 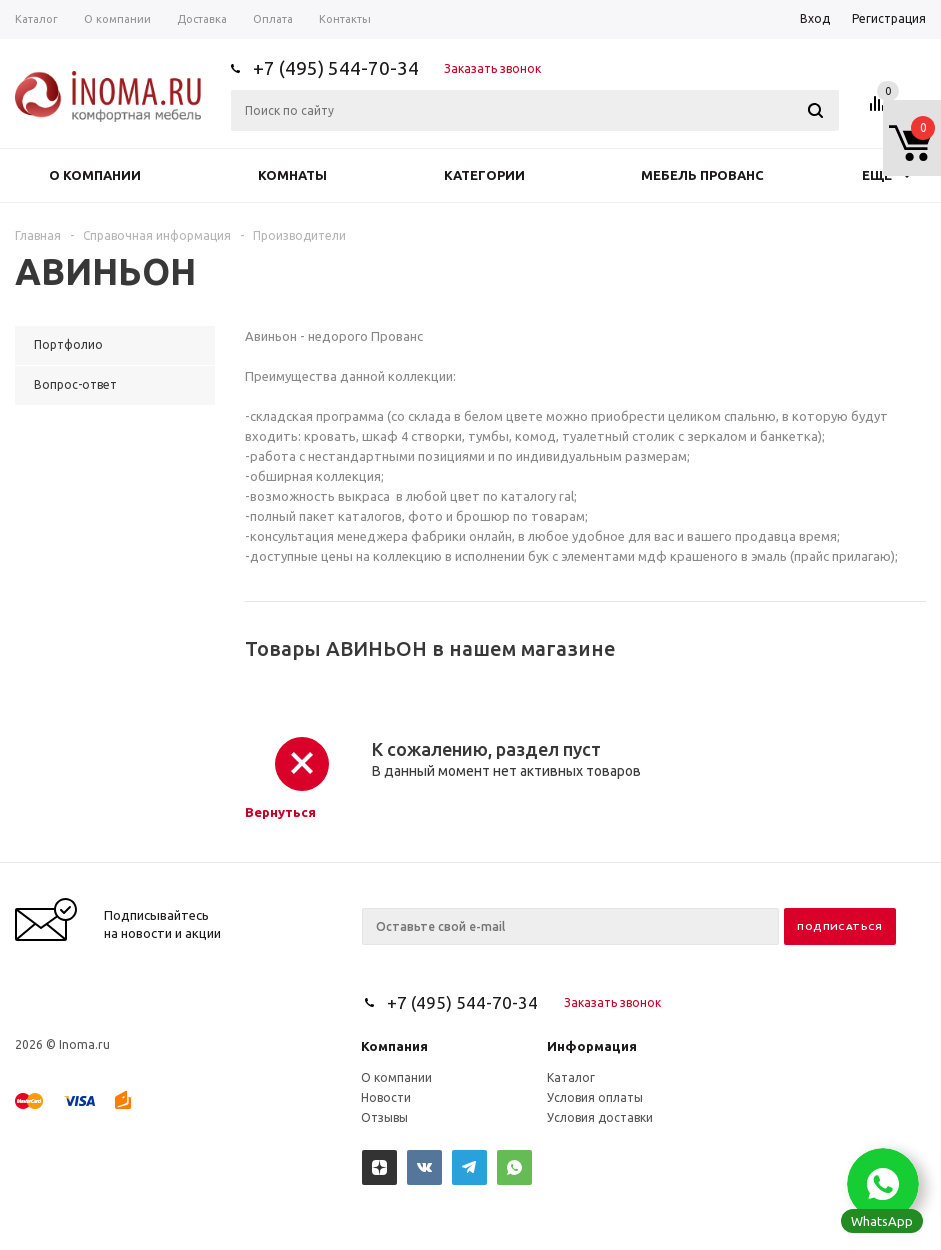 What do you see at coordinates (484, 175) in the screenshot?
I see `Категории` at bounding box center [484, 175].